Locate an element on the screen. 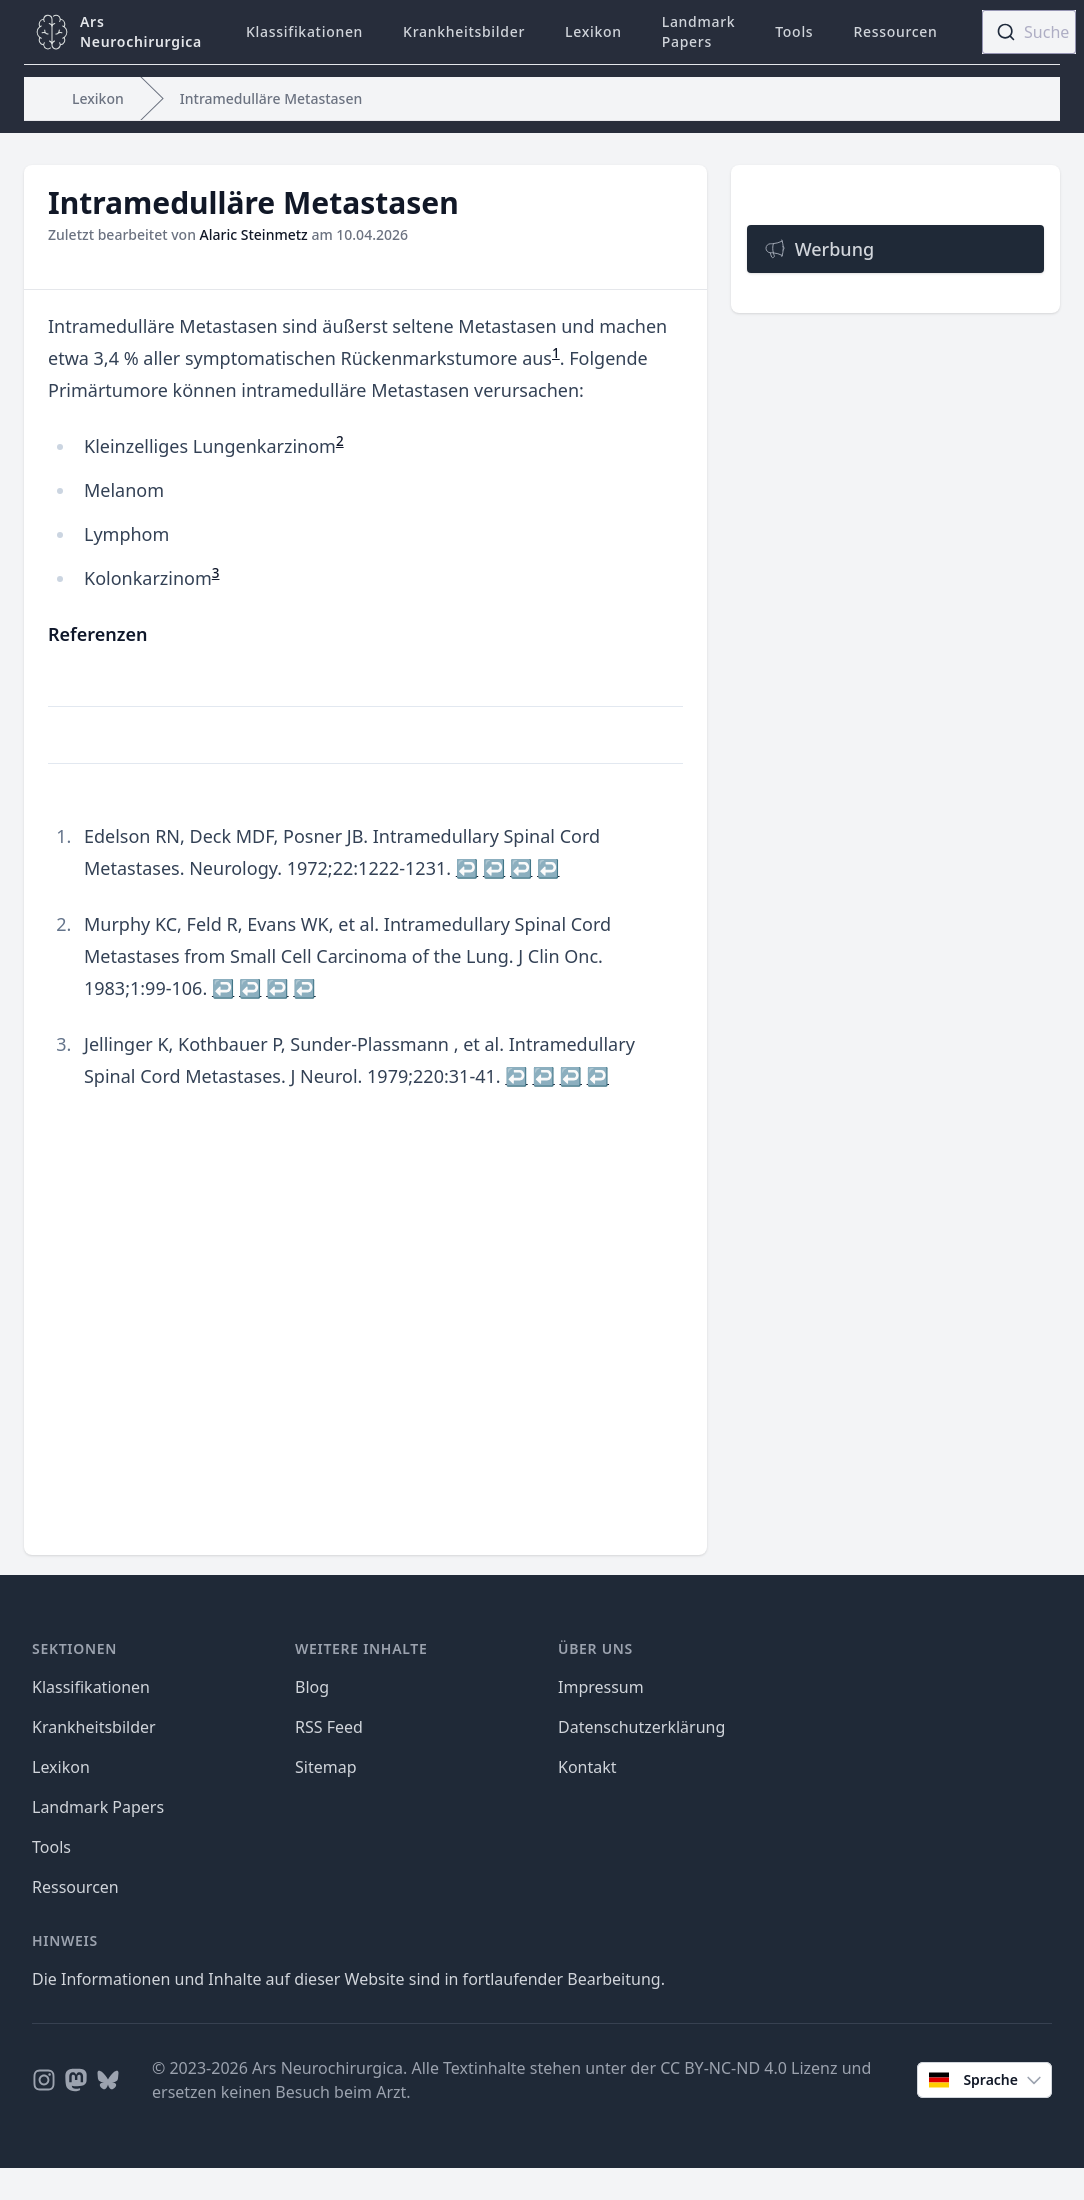  Impressum is located at coordinates (601, 1687).